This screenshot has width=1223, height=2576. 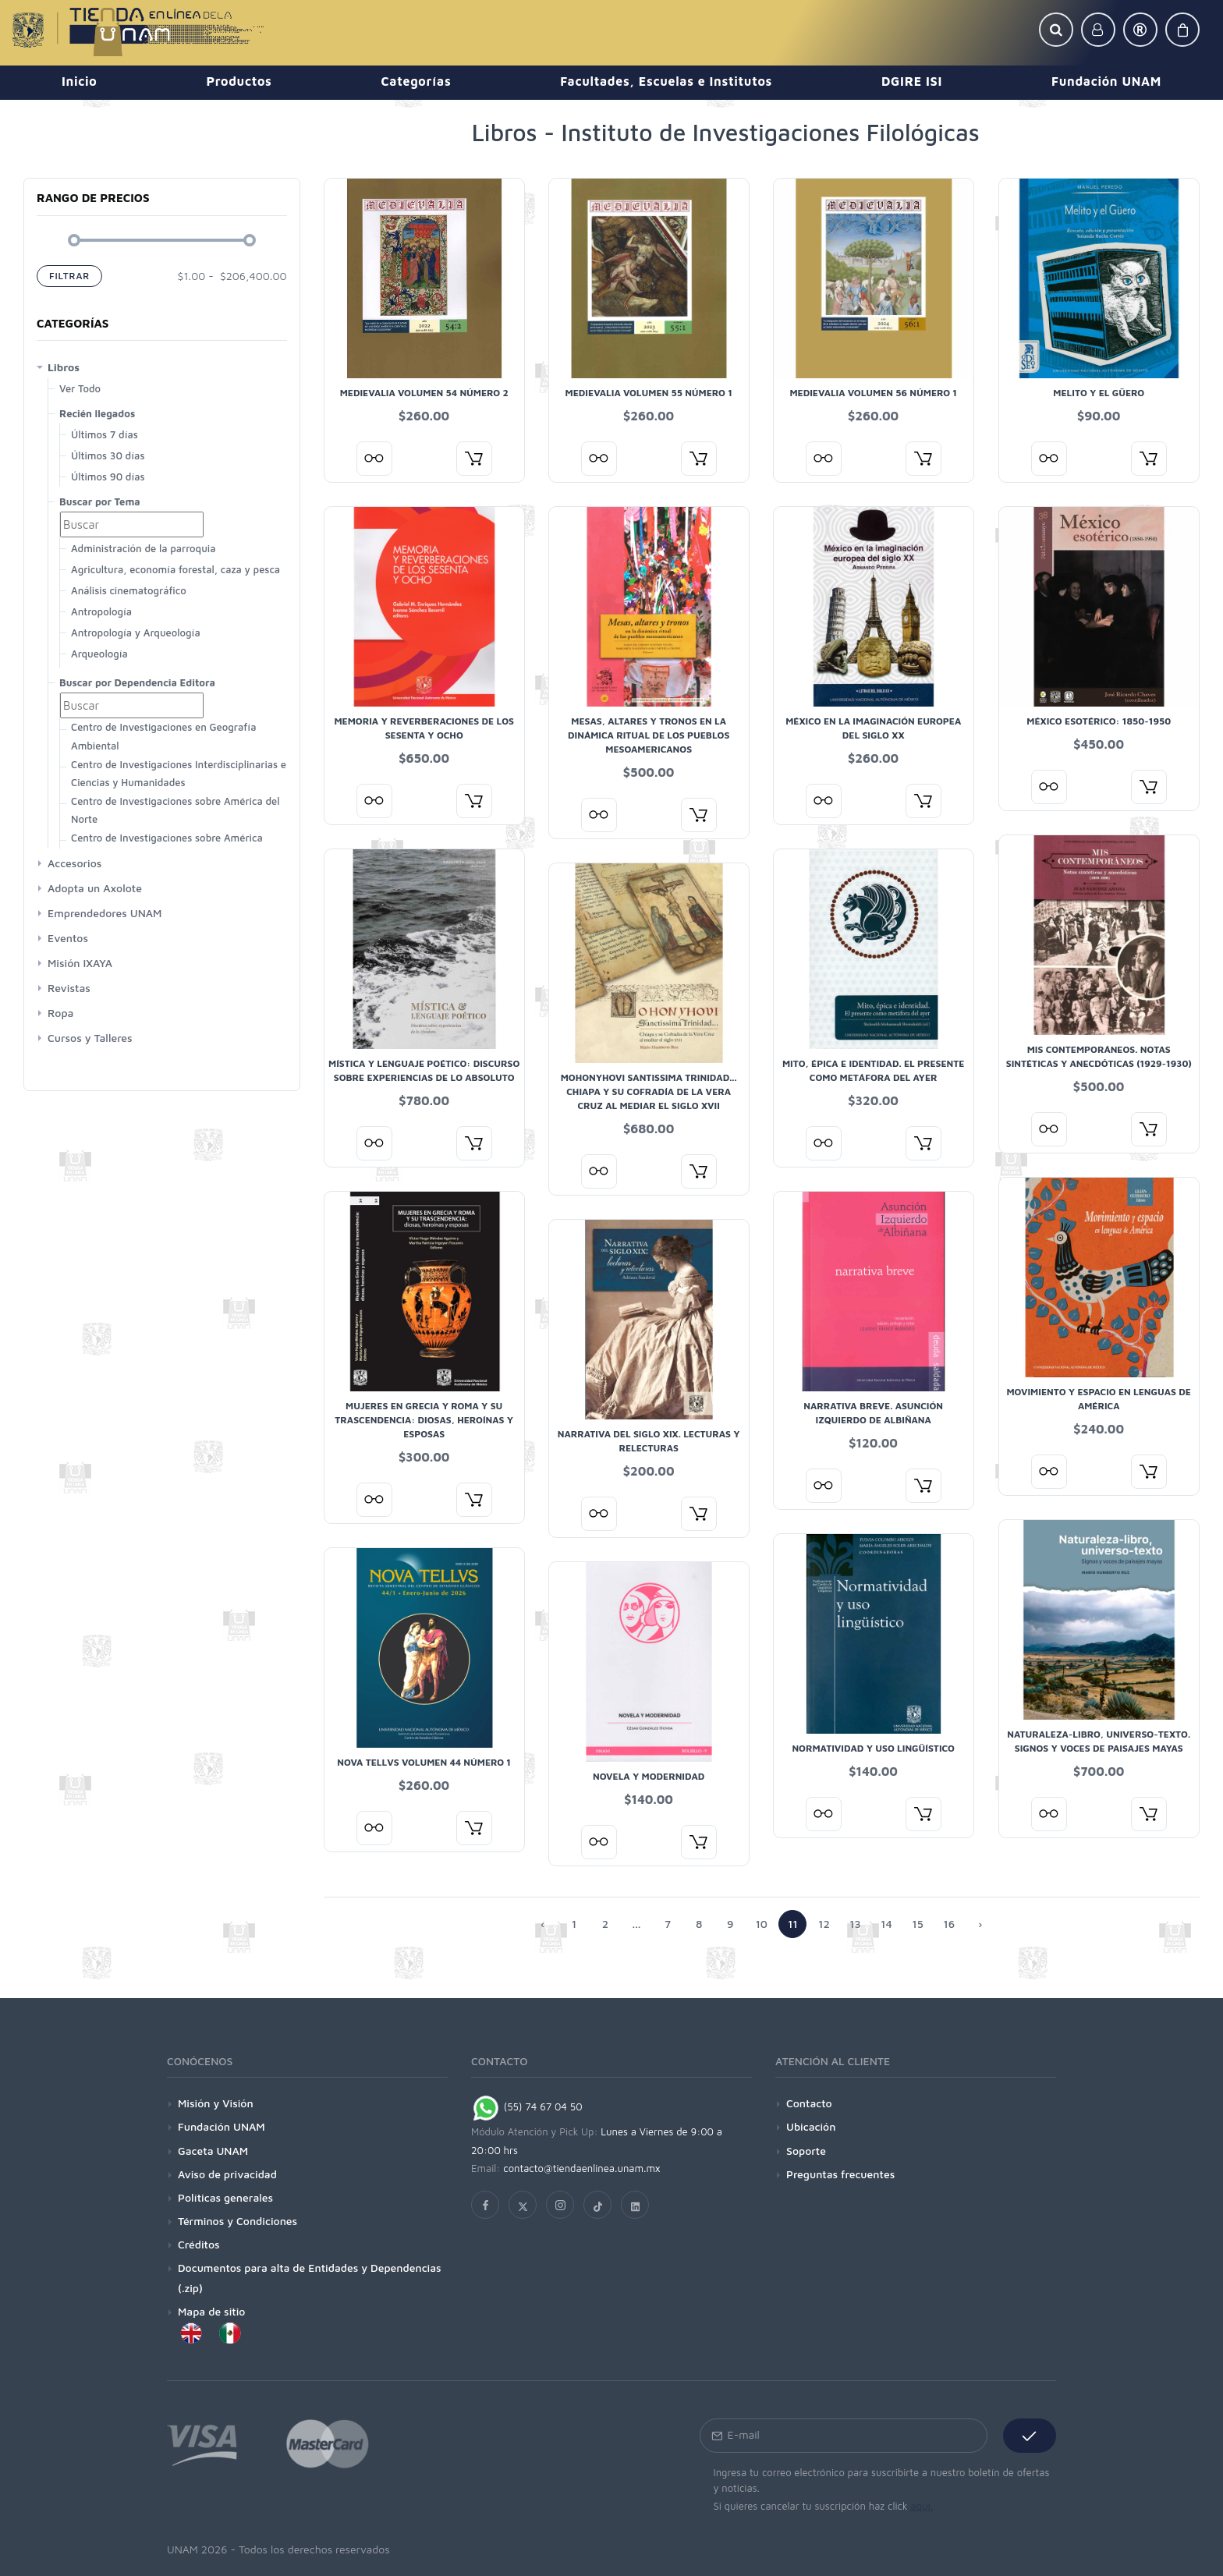 I want to click on Eventos, so click(x=68, y=937).